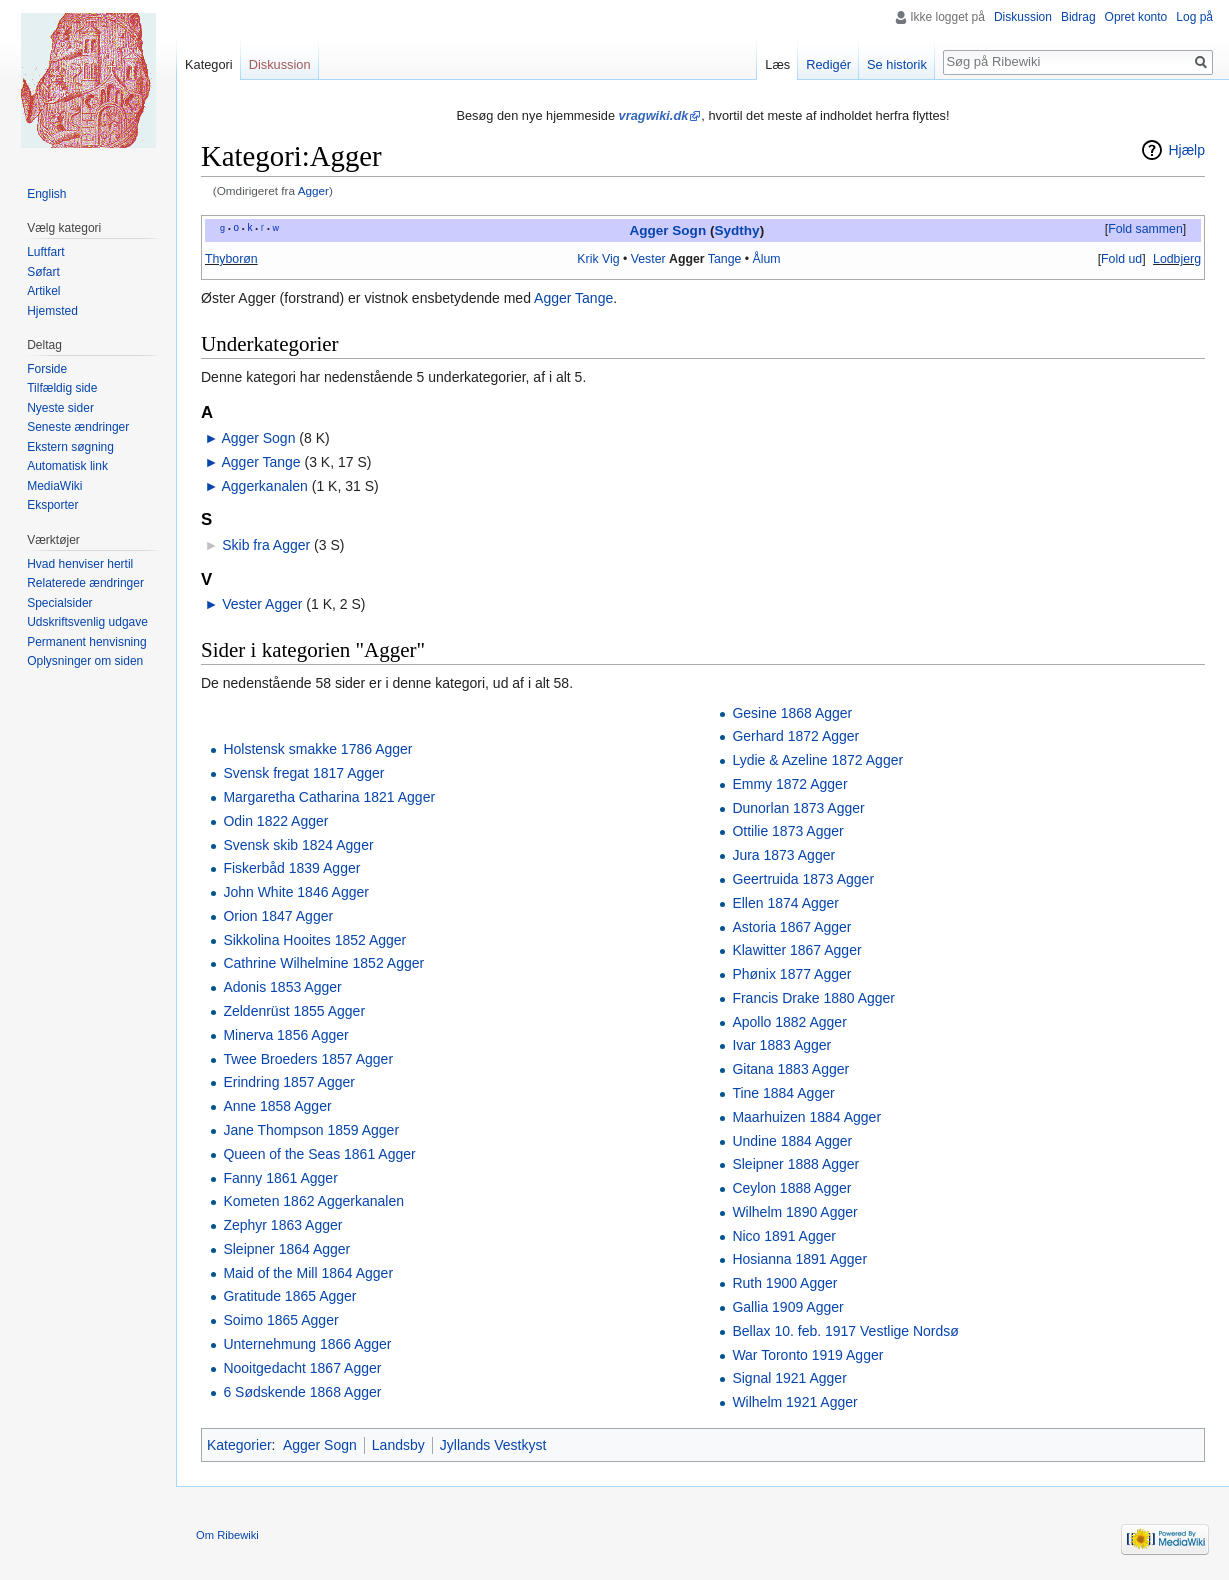 The height and width of the screenshot is (1580, 1229). Describe the element at coordinates (85, 661) in the screenshot. I see `Oplysninger om siden` at that location.